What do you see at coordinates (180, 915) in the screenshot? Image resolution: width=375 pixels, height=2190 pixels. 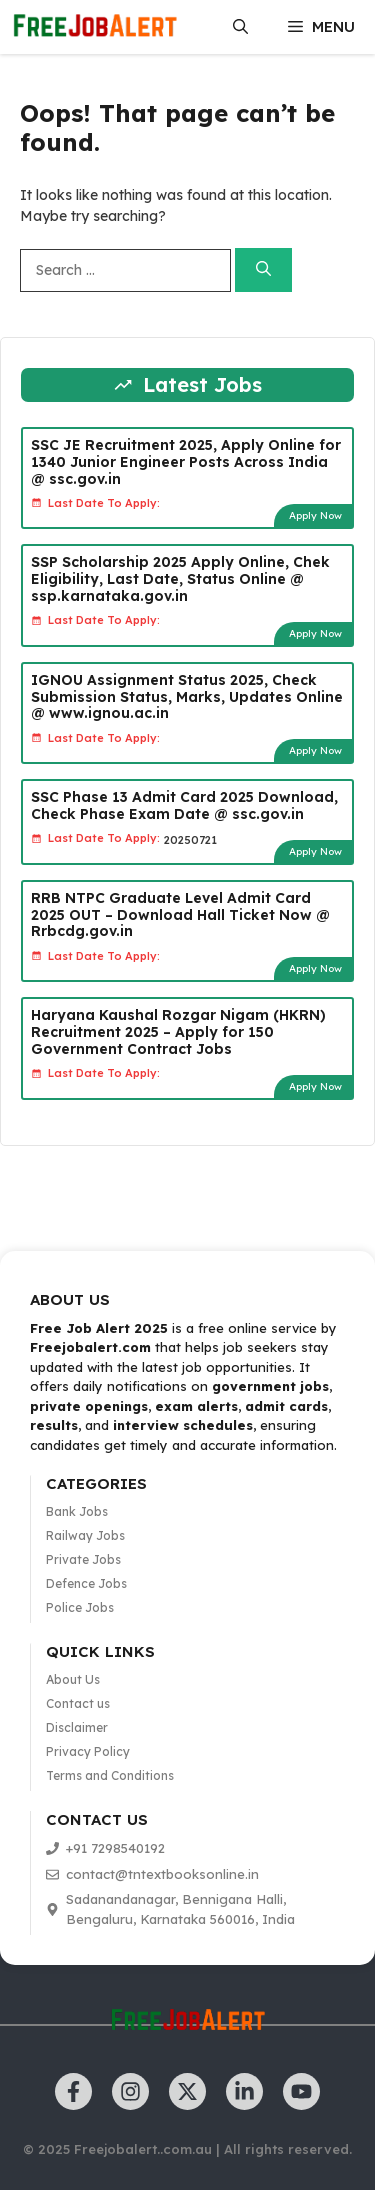 I see `RRB NTPC Graduate Level Admit Card 2025 OUT – Download Hall Ticket Now @ Rrbcdg.gov.in` at bounding box center [180, 915].